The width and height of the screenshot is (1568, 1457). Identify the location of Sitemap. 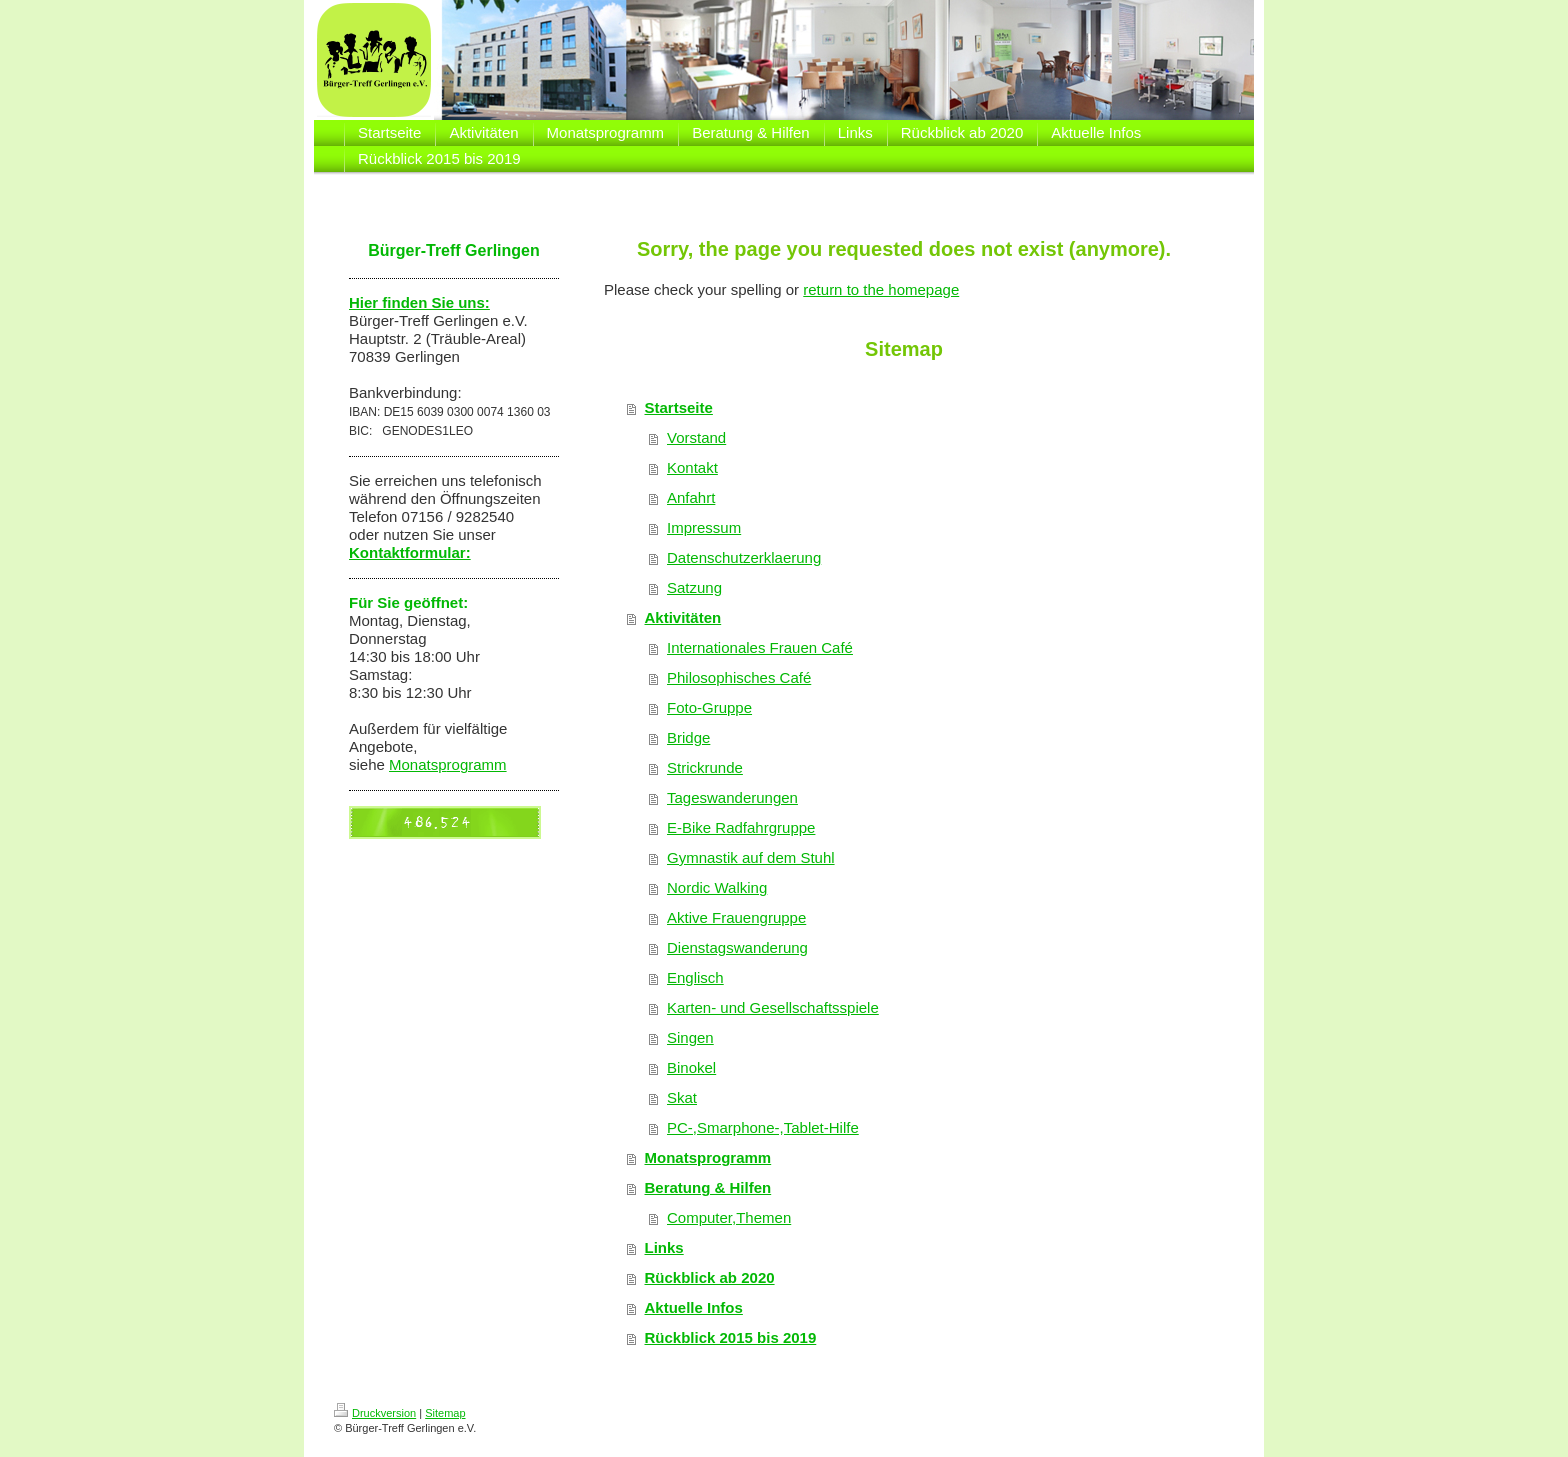
(445, 1413).